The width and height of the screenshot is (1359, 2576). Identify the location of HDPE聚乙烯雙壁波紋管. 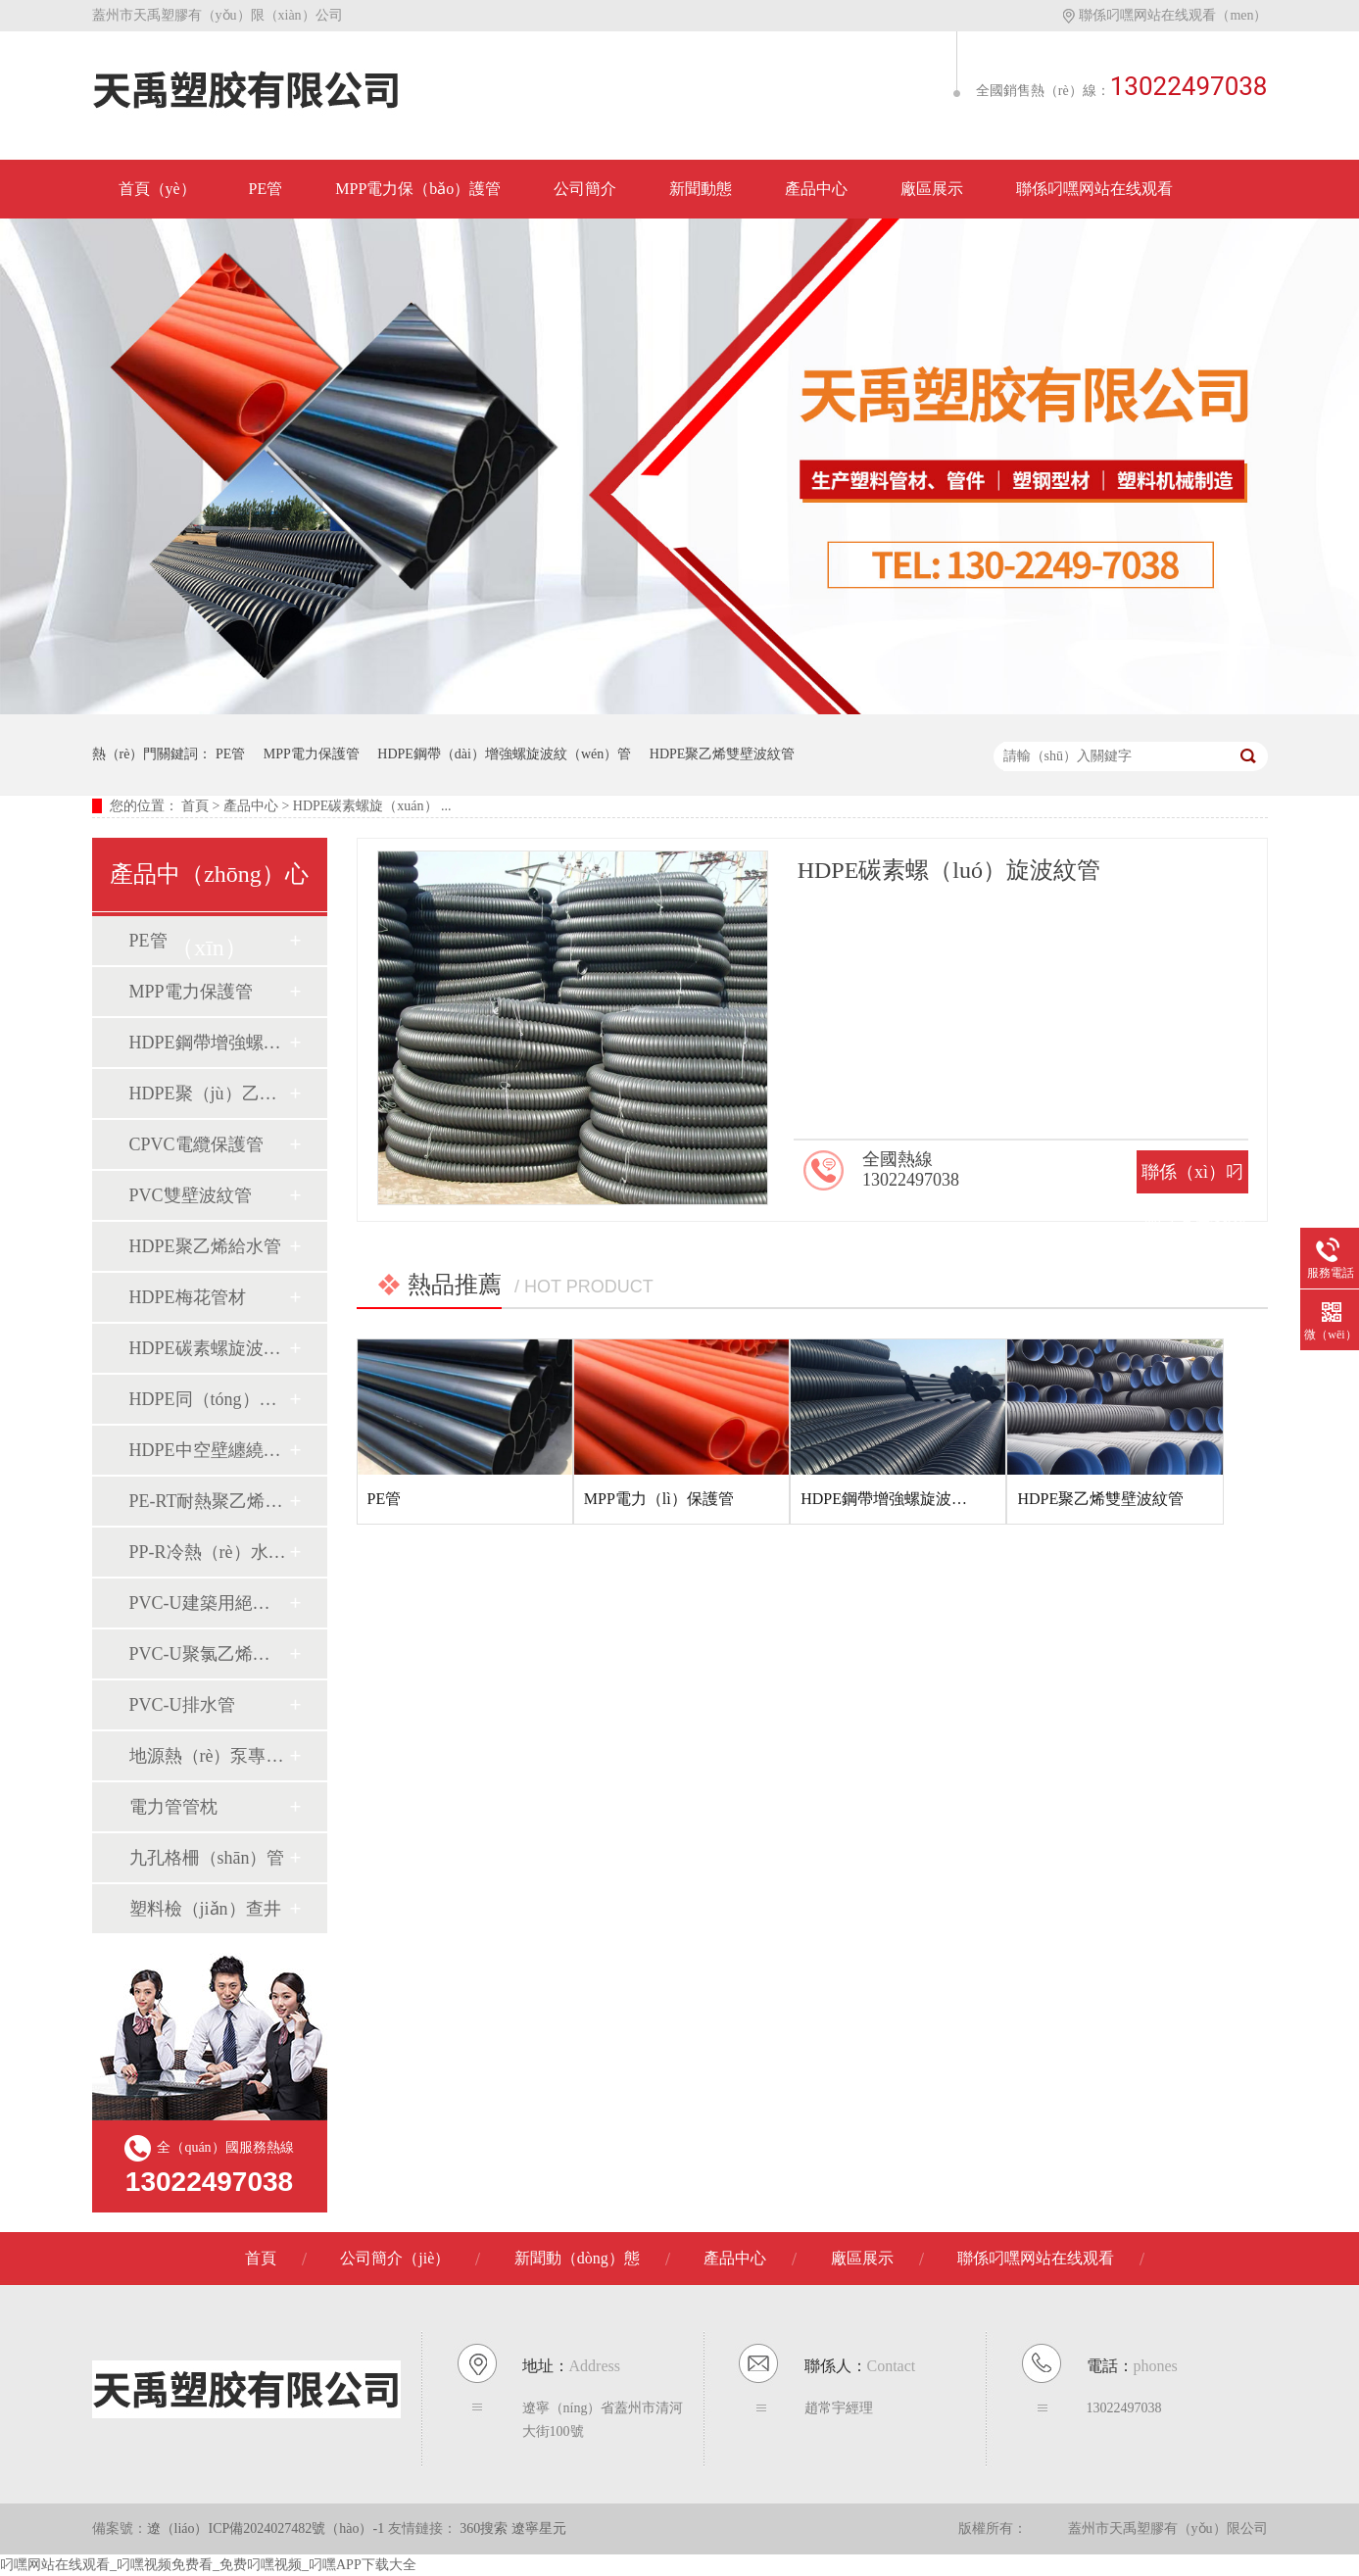
(723, 754).